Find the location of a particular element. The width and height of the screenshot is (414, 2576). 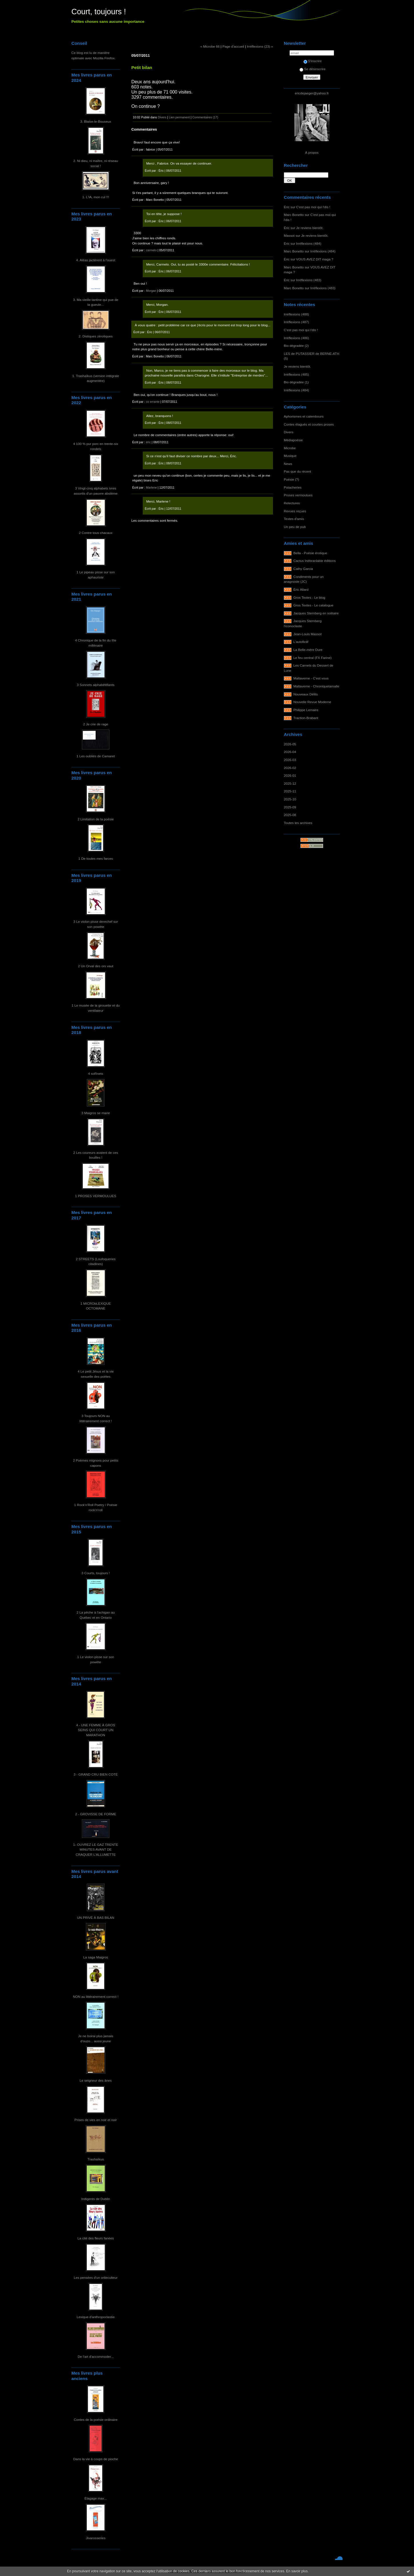

À propos is located at coordinates (311, 152).